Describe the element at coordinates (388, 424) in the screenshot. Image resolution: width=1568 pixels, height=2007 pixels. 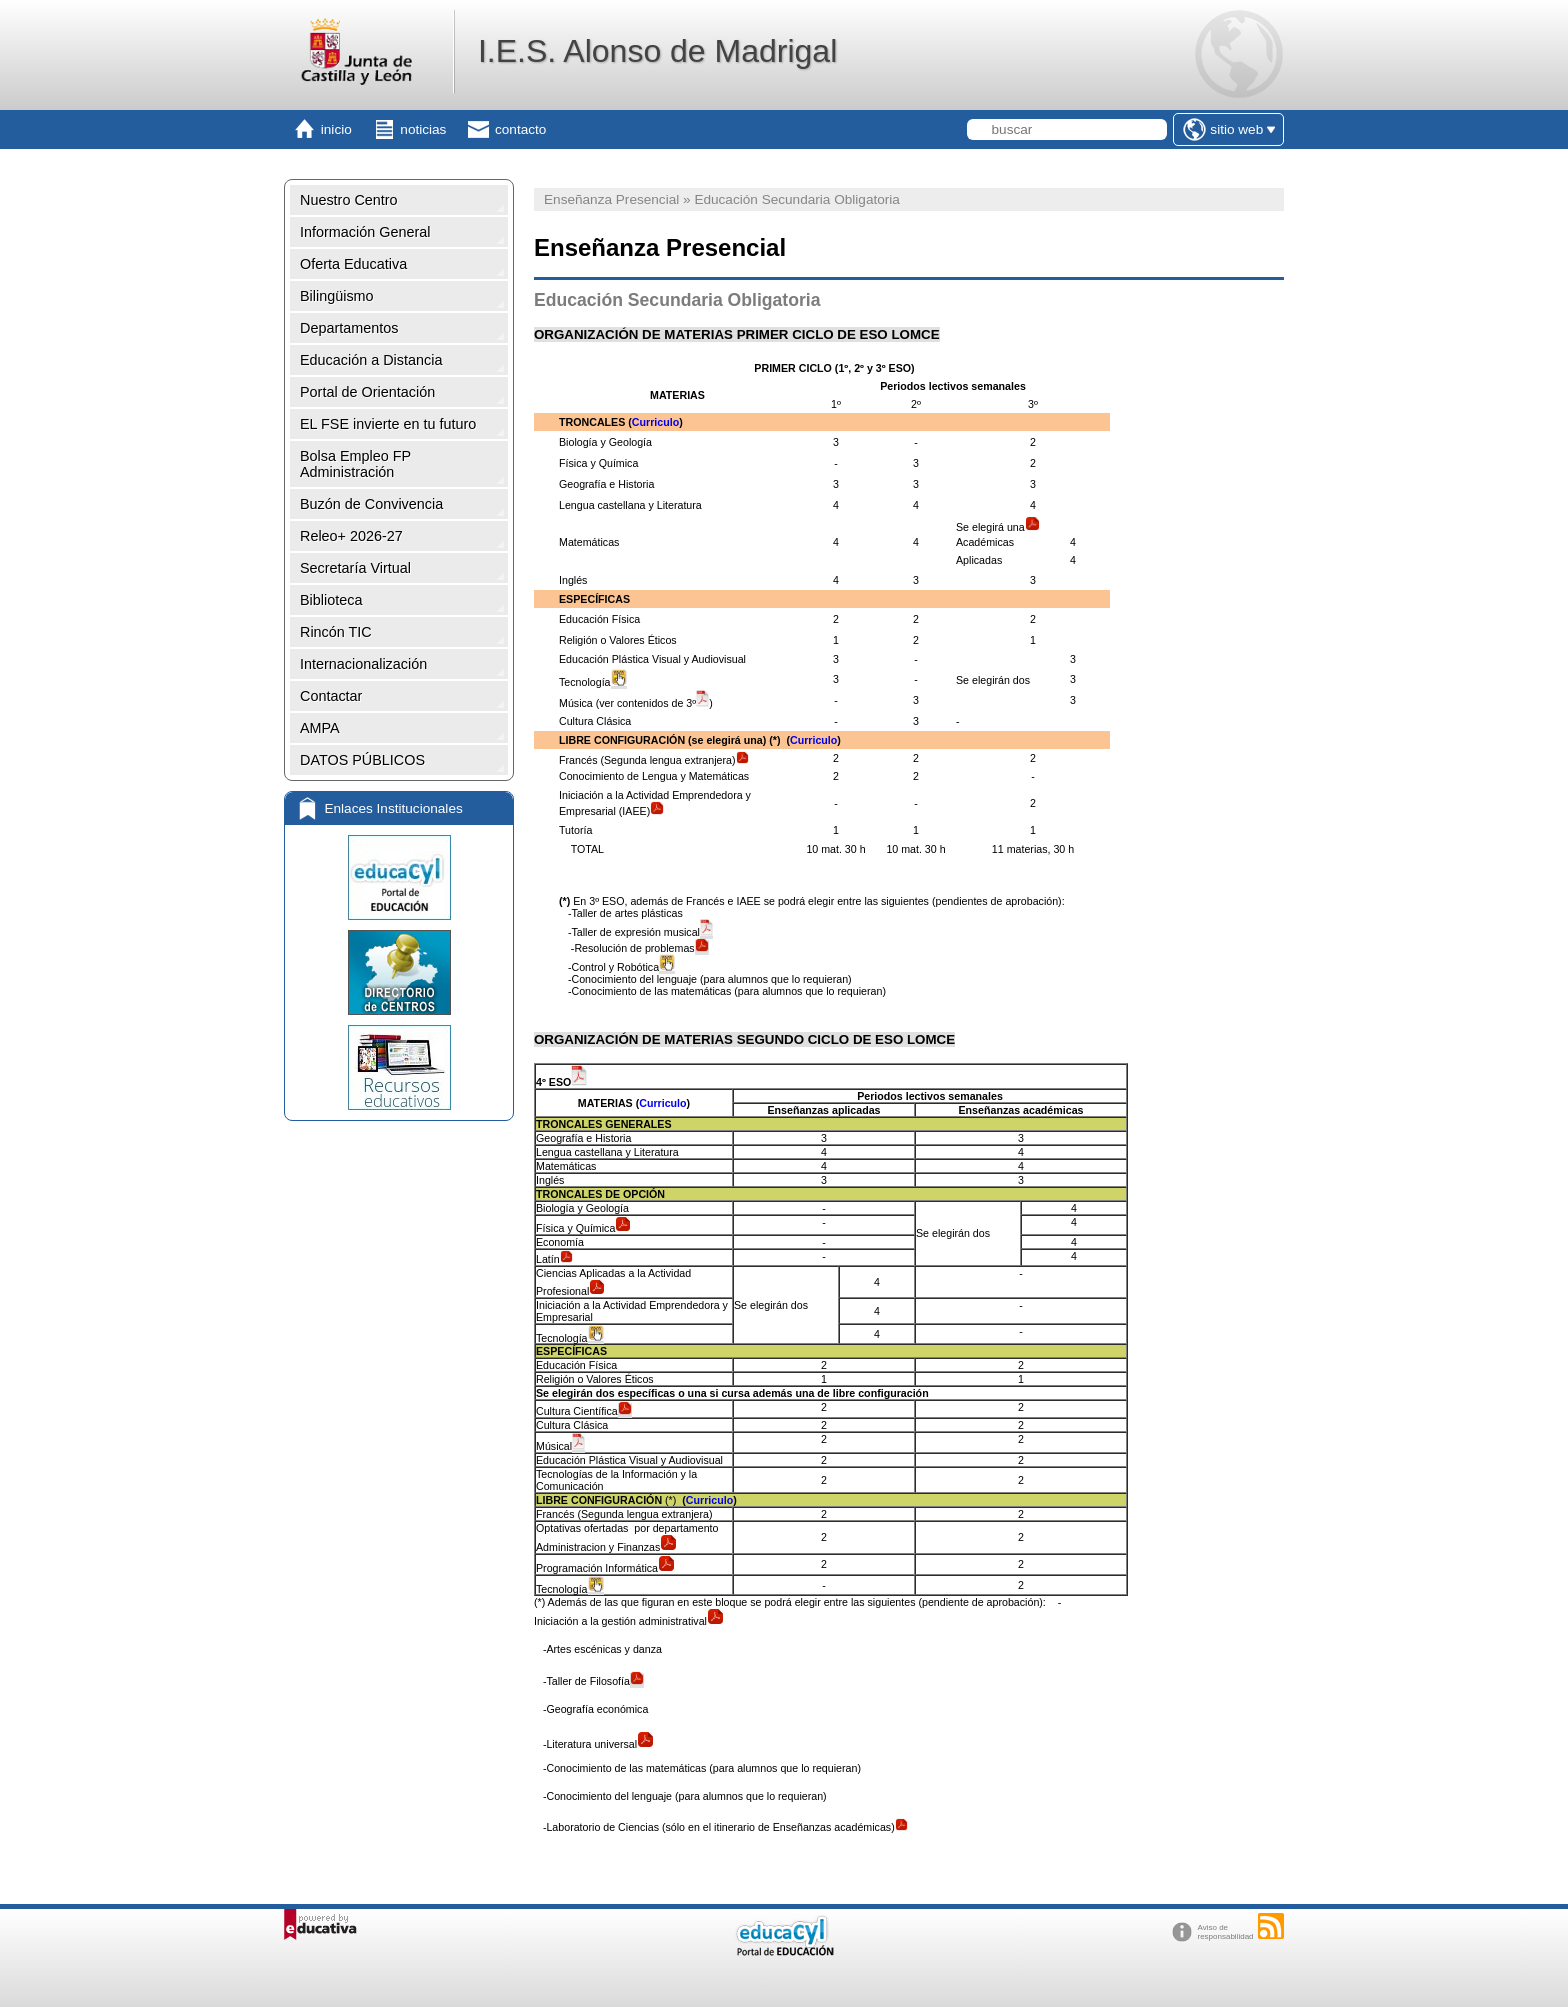
I see `EL FSE invierte en tu futuro` at that location.